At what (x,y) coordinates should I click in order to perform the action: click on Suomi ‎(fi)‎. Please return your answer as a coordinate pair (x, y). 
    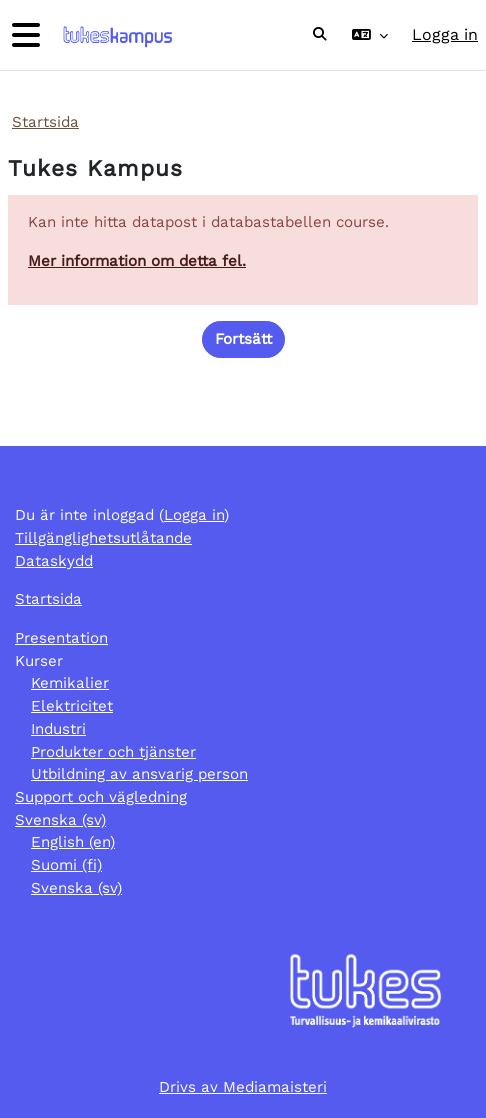
    Looking at the image, I should click on (66, 865).